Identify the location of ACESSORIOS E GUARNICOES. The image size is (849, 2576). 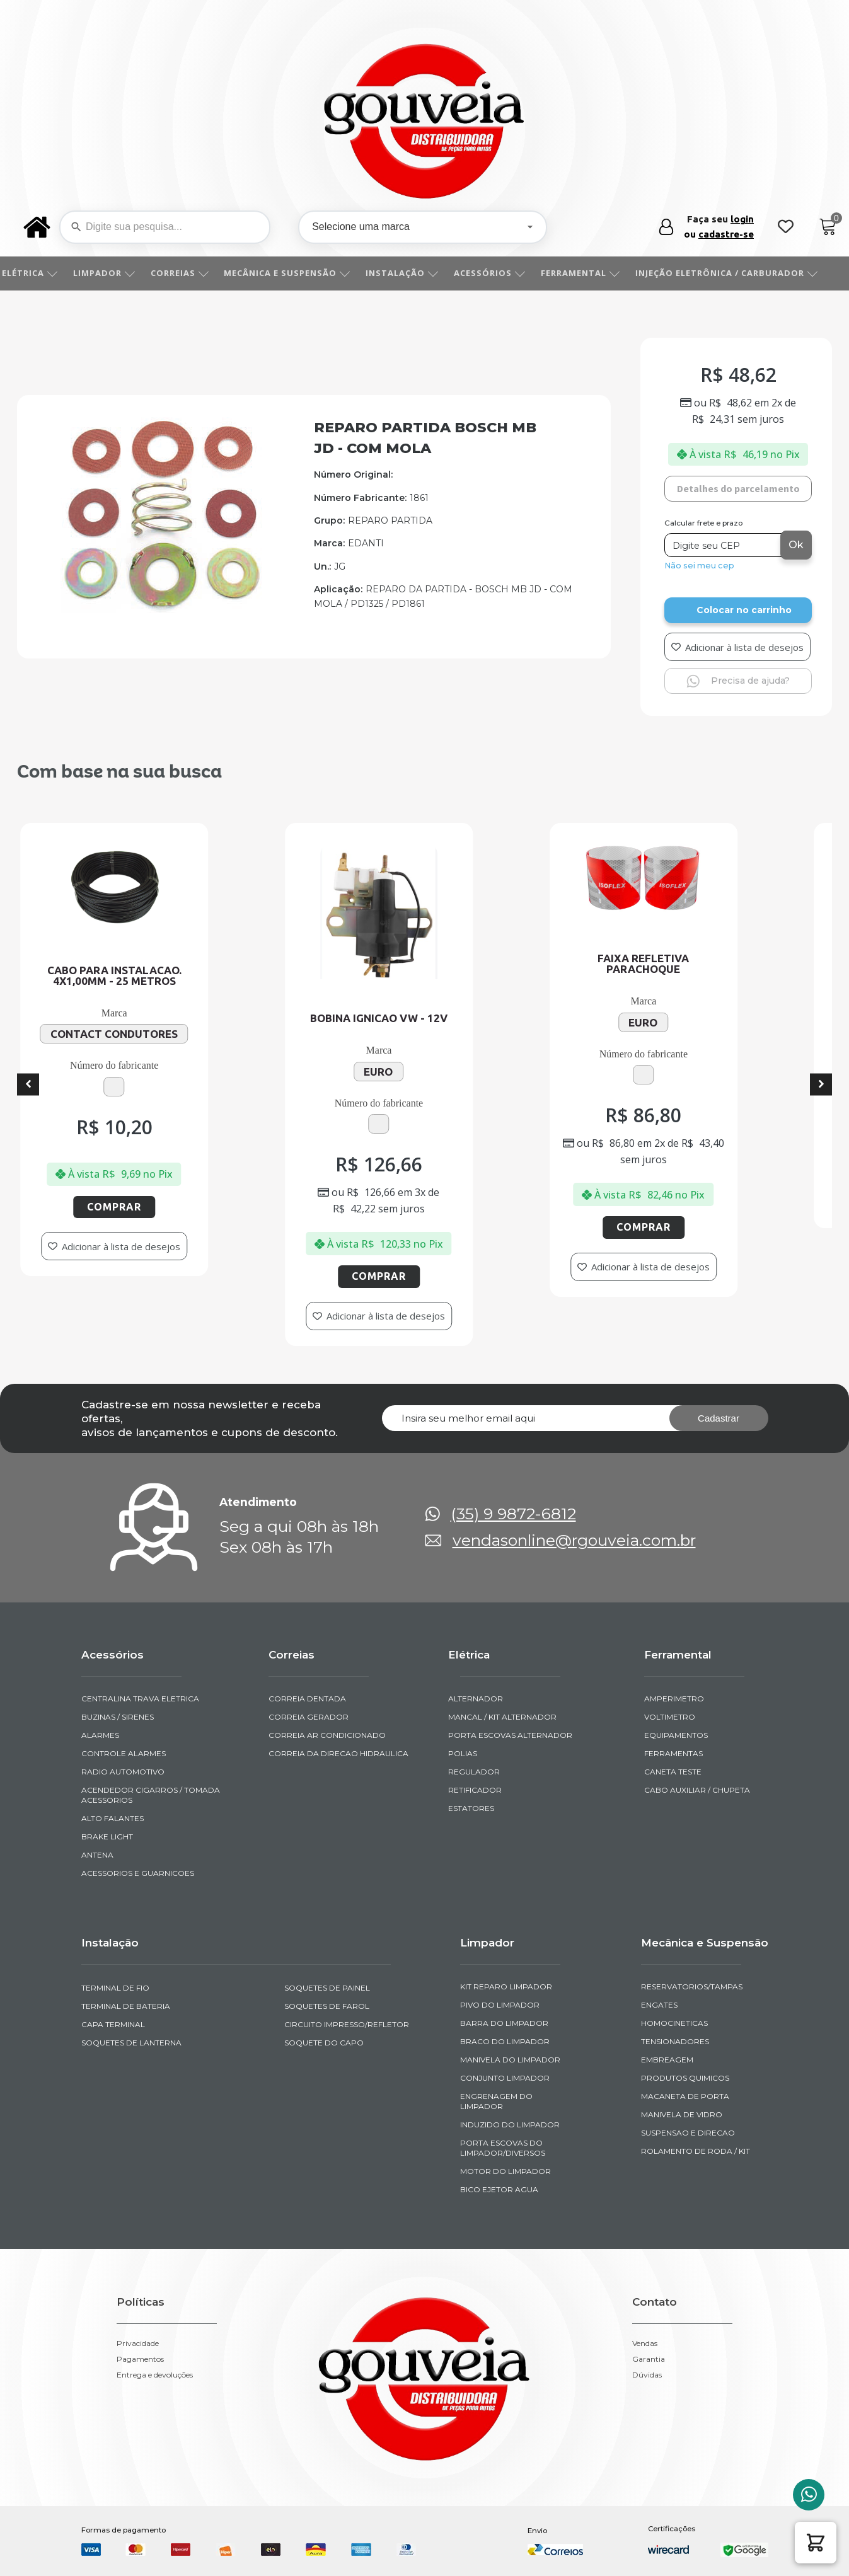
(137, 1873).